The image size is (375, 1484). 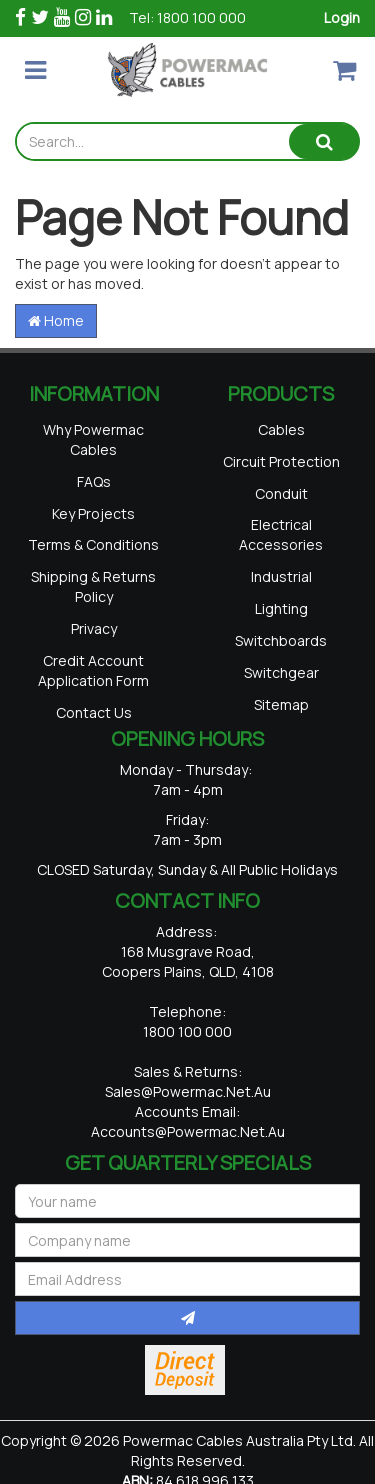 What do you see at coordinates (281, 492) in the screenshot?
I see `Conduit [link]` at bounding box center [281, 492].